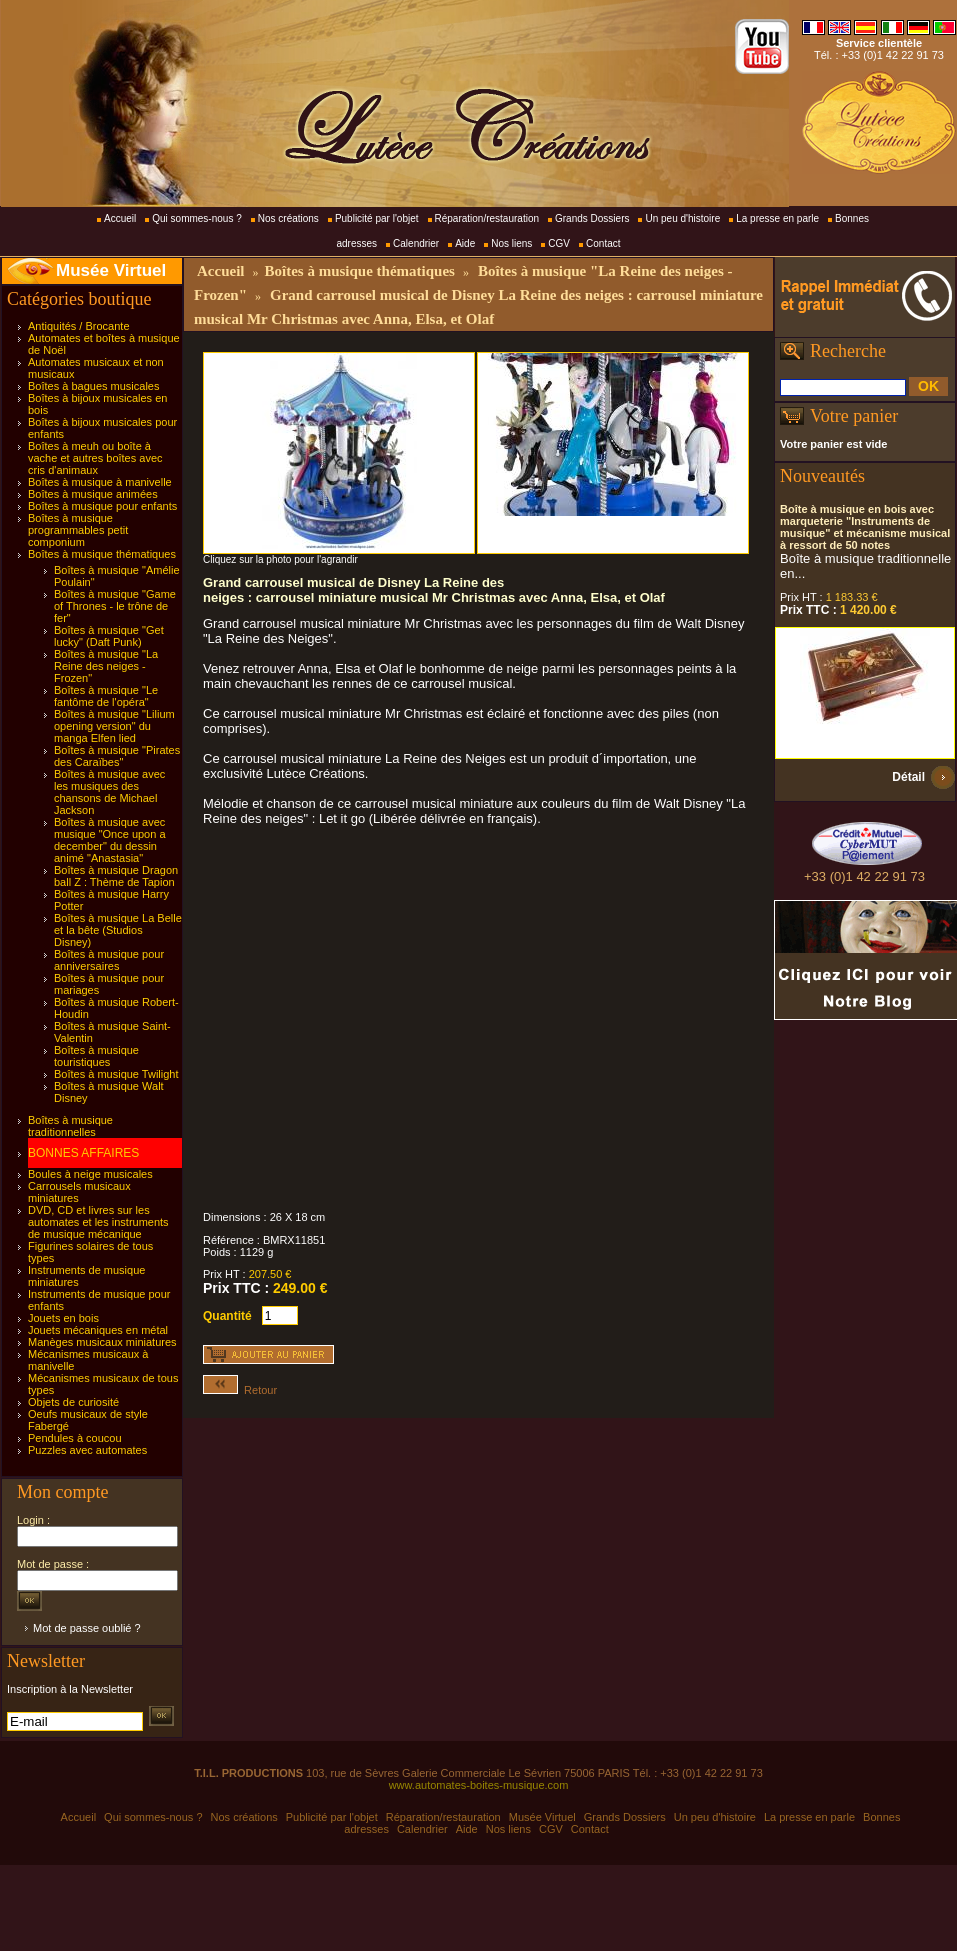 The image size is (957, 1951). I want to click on Puzzles avec automates, so click(87, 1450).